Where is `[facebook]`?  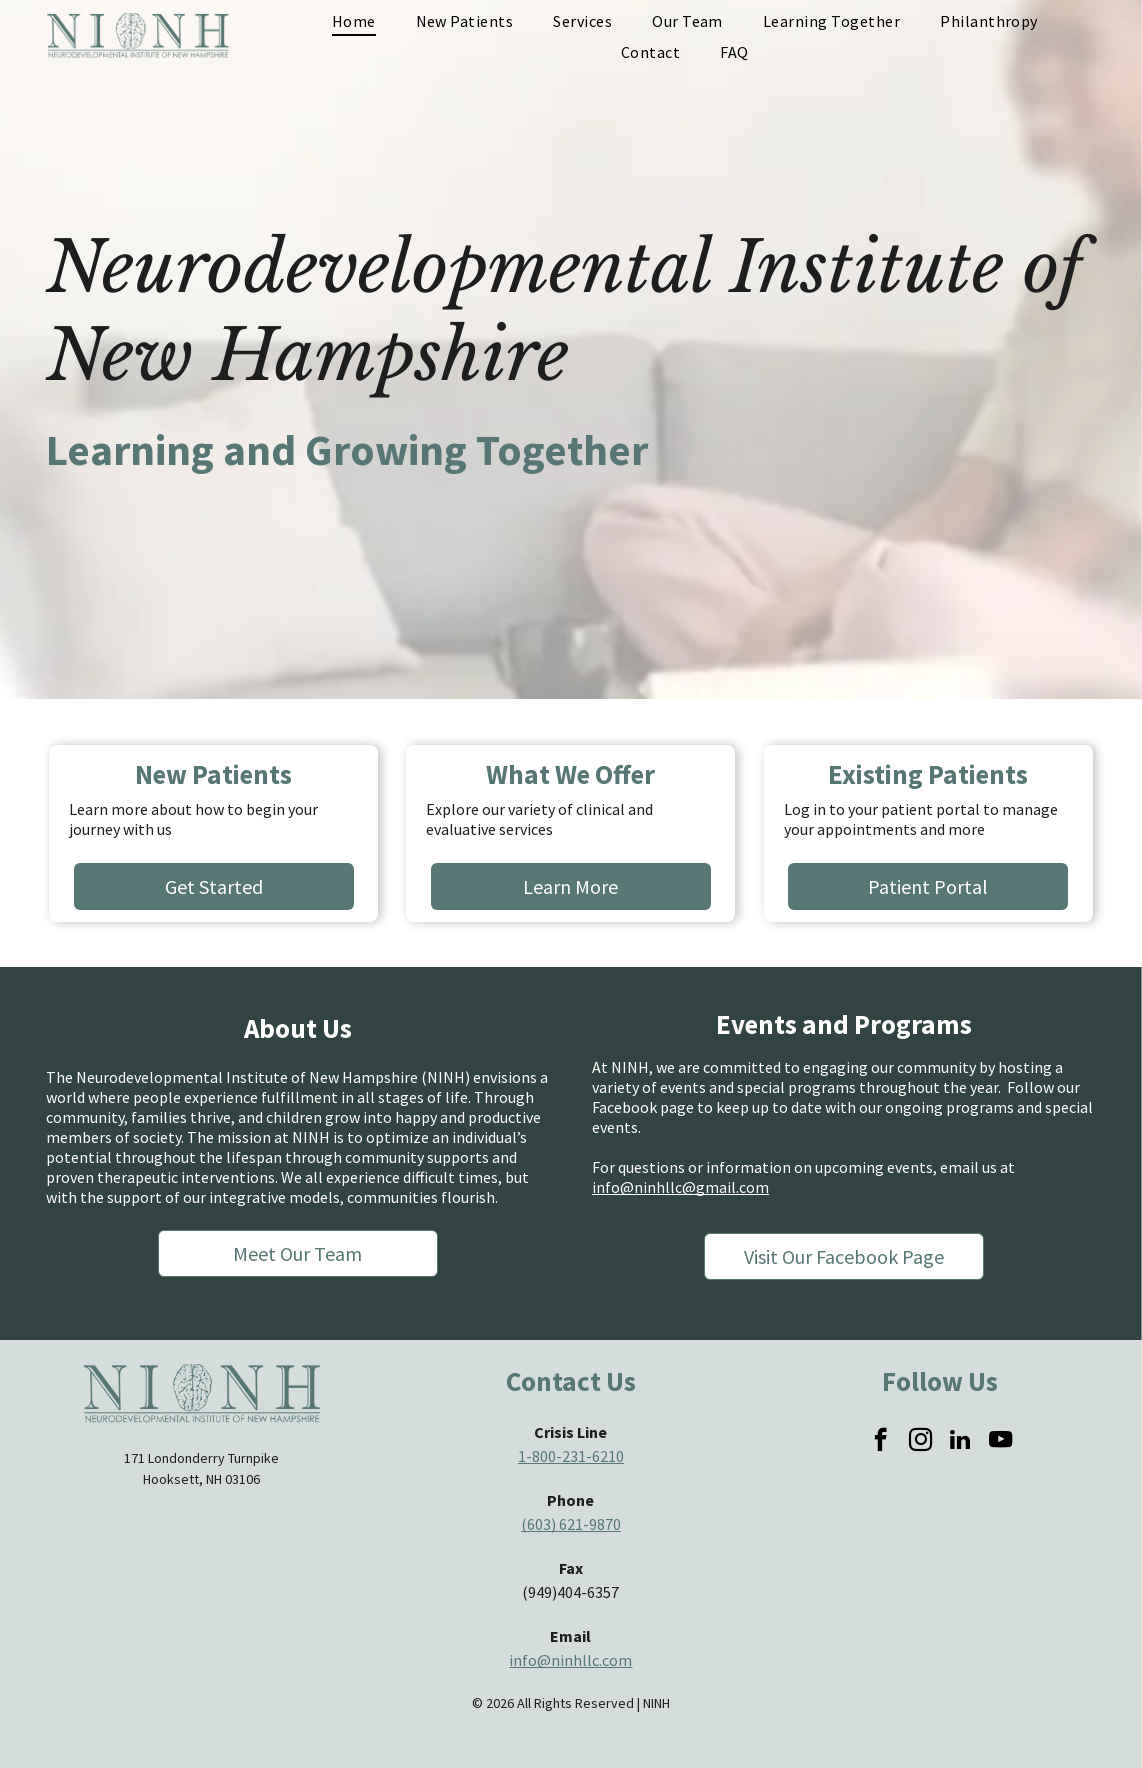 [facebook] is located at coordinates (880, 1442).